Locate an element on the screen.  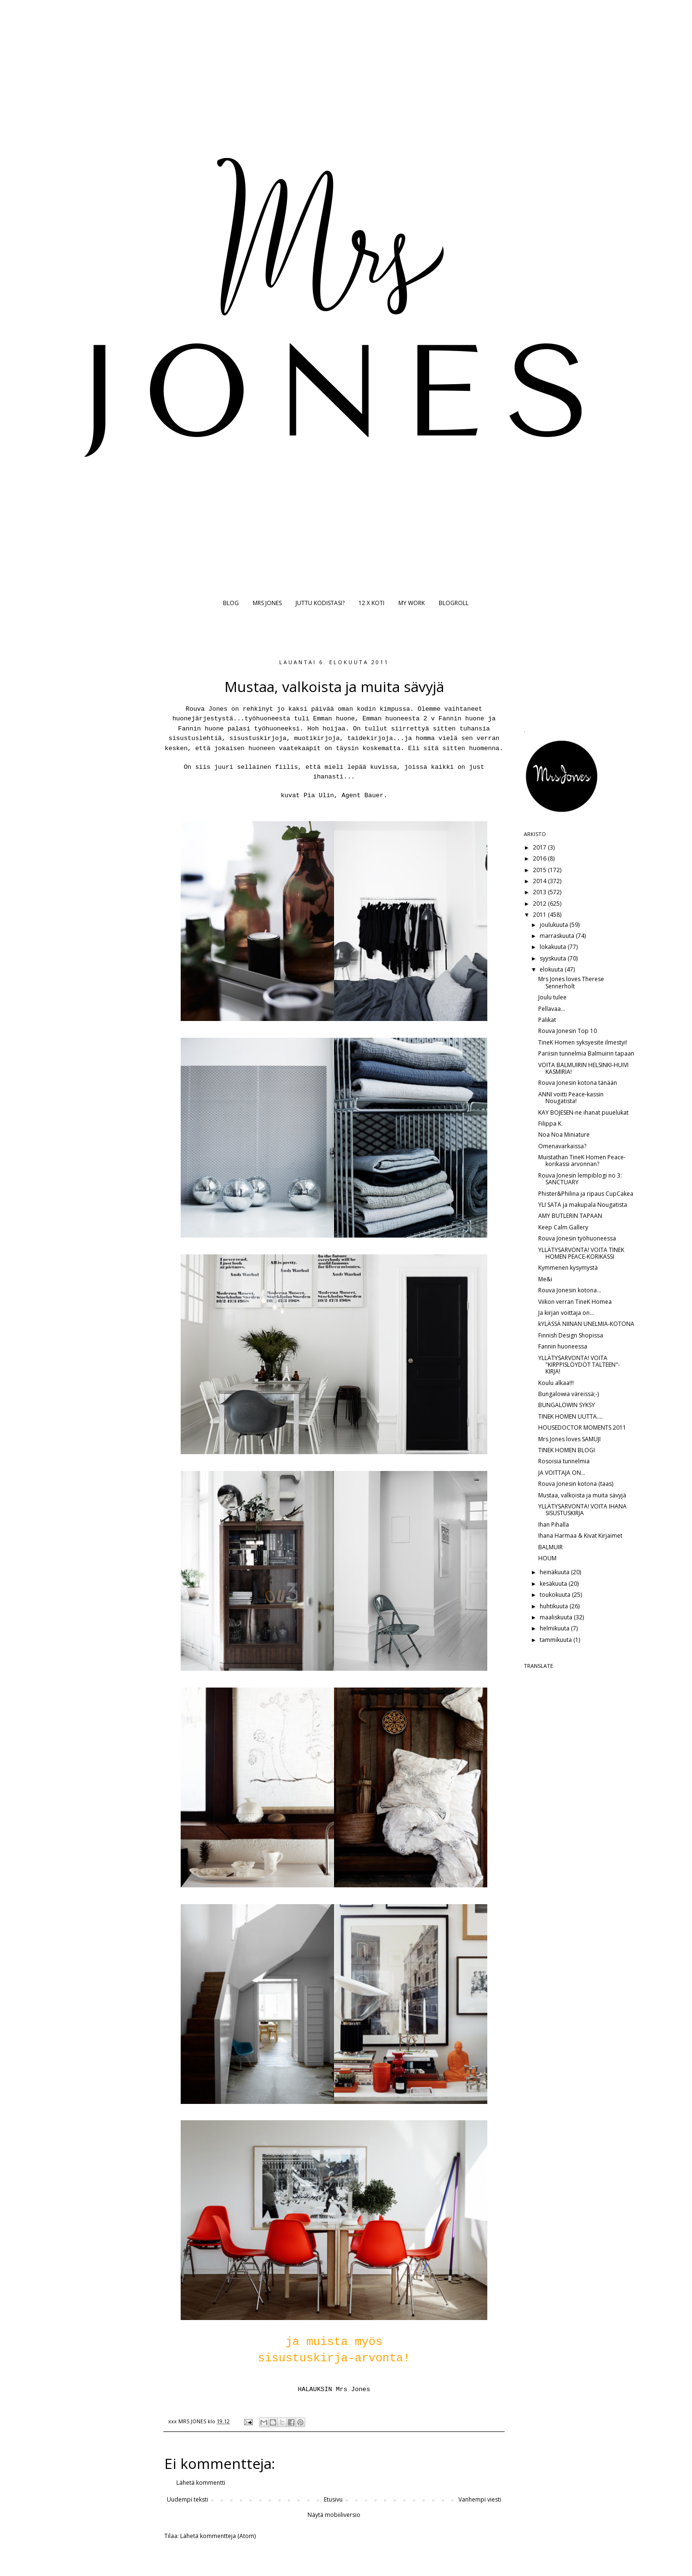
lokakuuta is located at coordinates (554, 947).